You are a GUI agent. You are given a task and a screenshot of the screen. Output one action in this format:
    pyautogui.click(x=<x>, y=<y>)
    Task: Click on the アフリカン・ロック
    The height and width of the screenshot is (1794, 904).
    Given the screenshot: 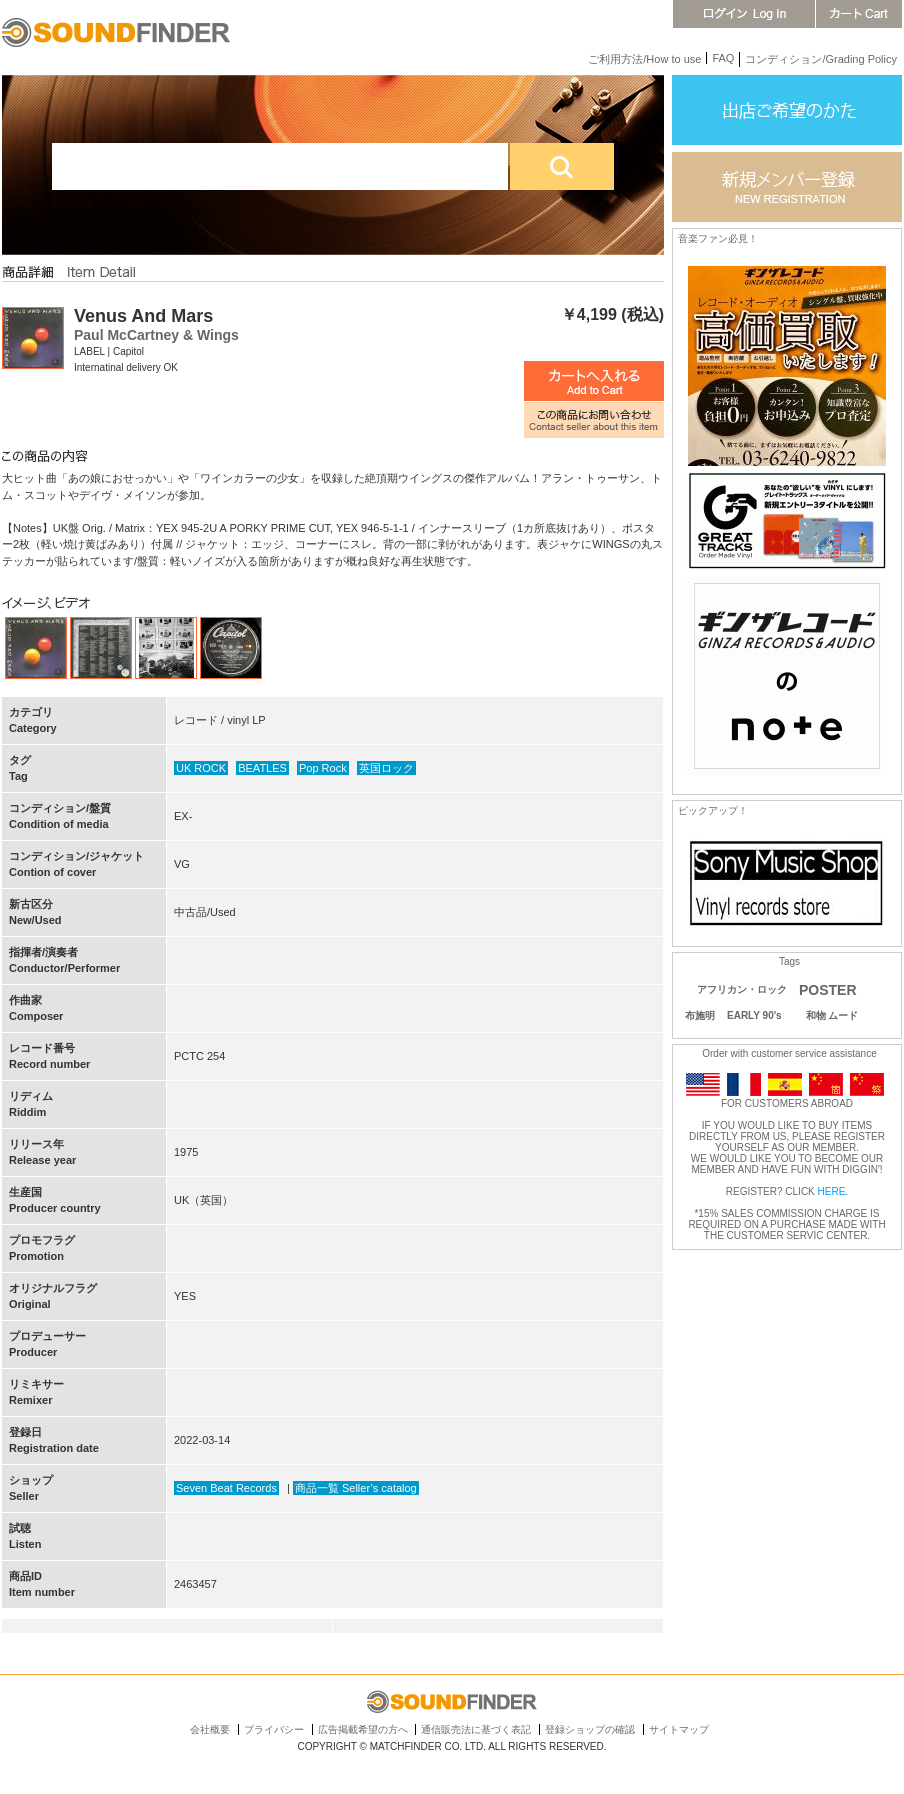 What is the action you would take?
    pyautogui.click(x=742, y=989)
    